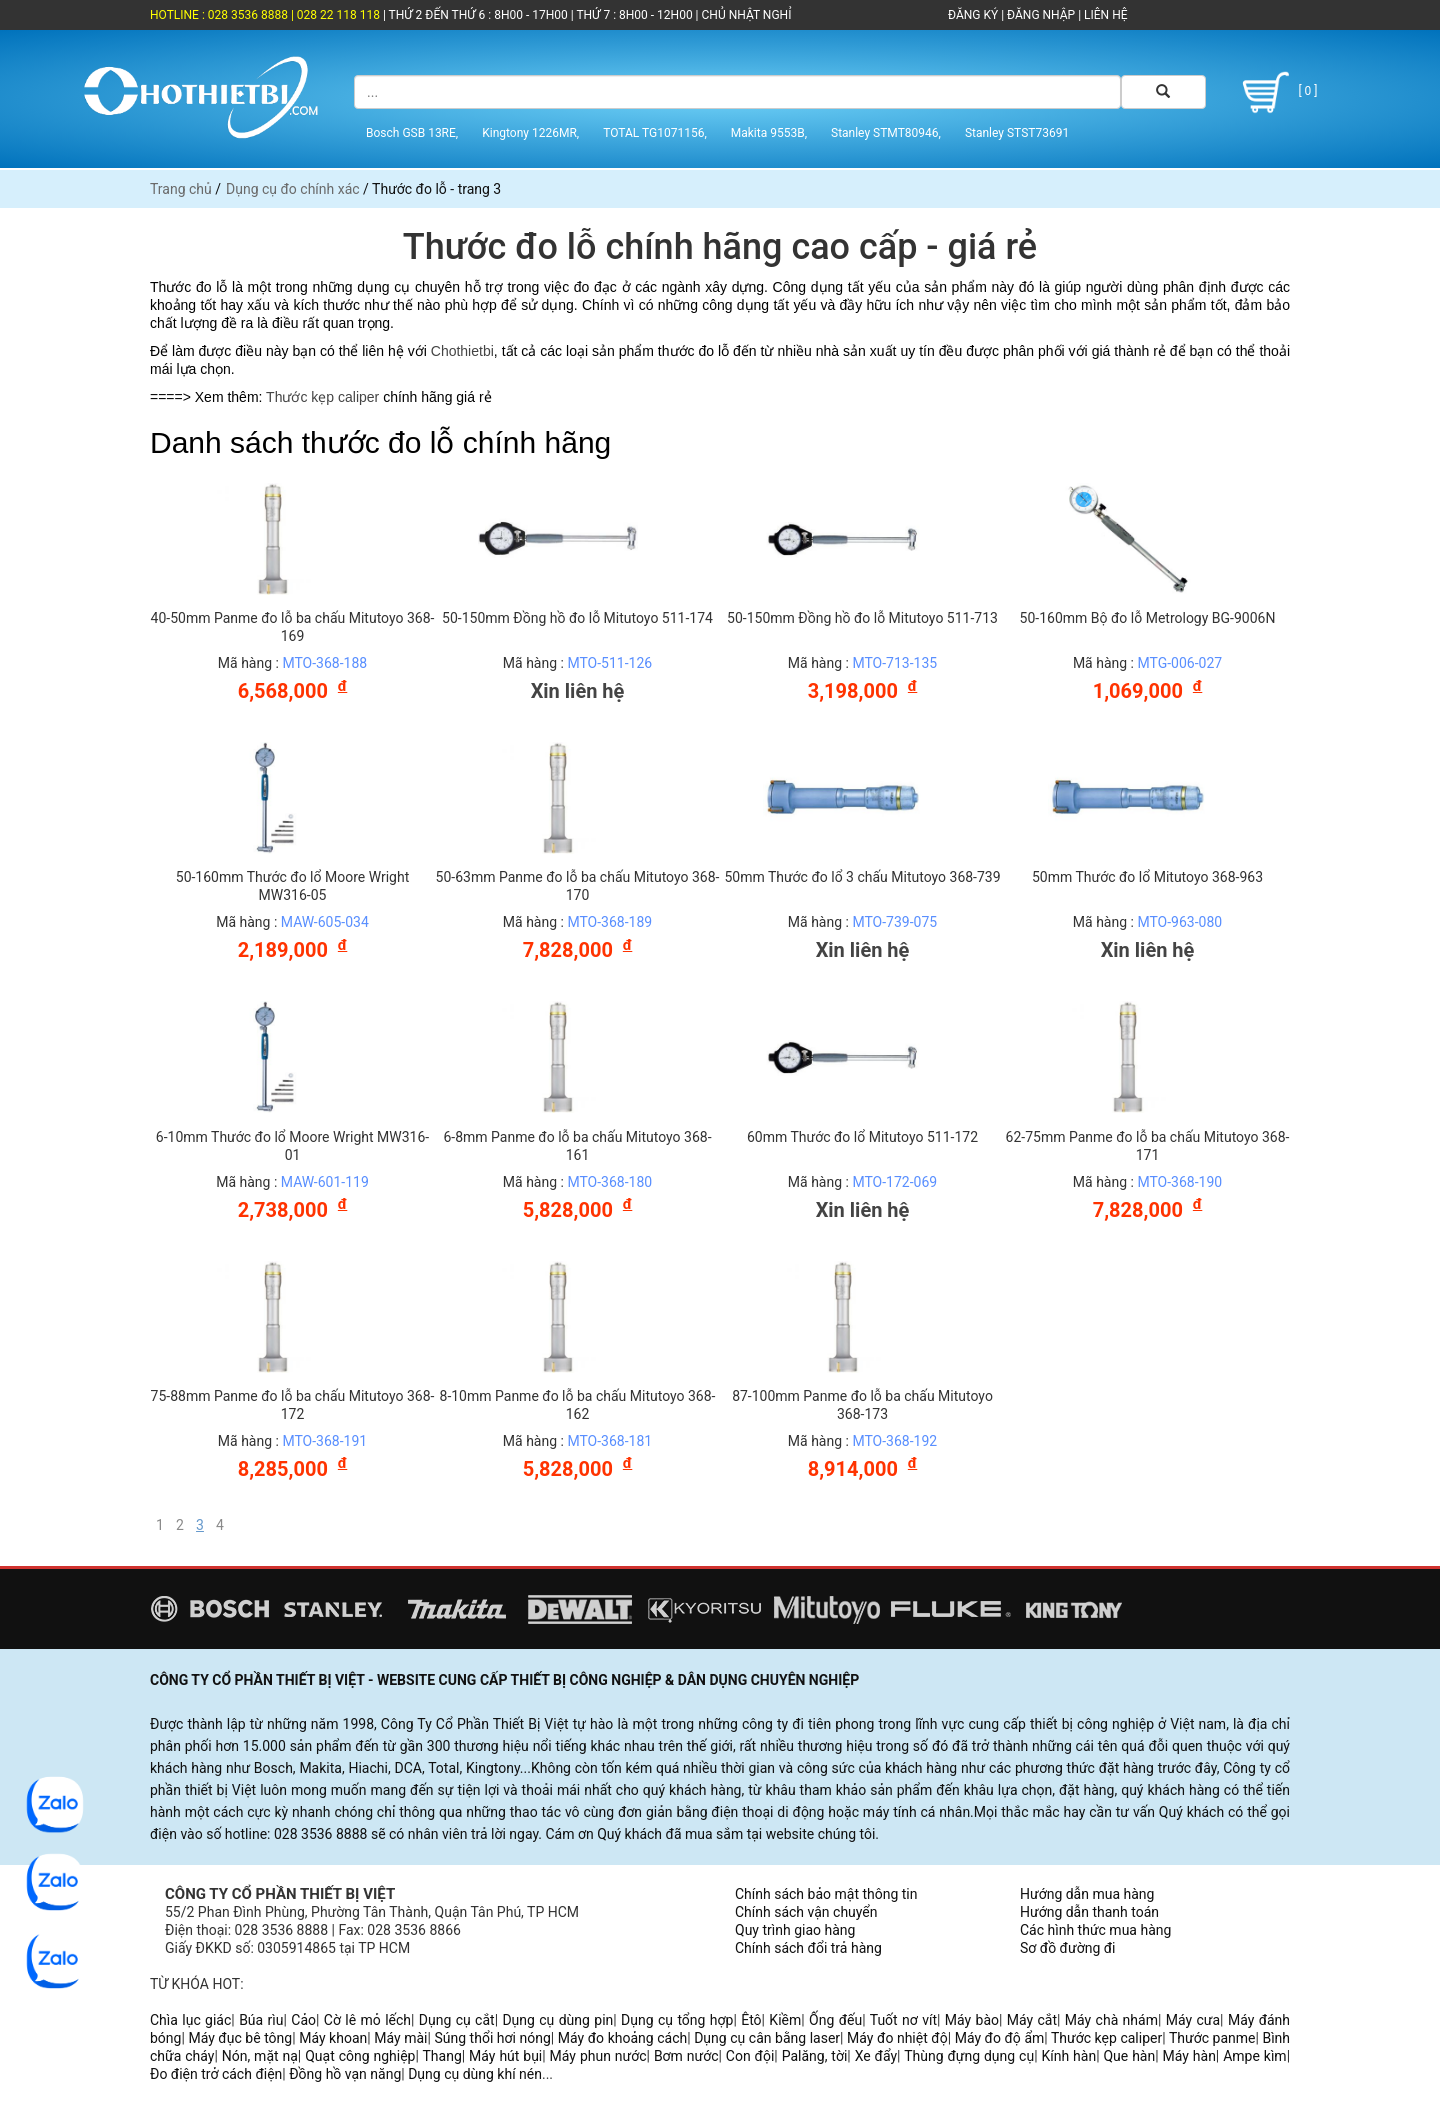 This screenshot has width=1440, height=2103. I want to click on 50mm Thước đo lổ Mitutoyo 368-963, so click(1147, 877).